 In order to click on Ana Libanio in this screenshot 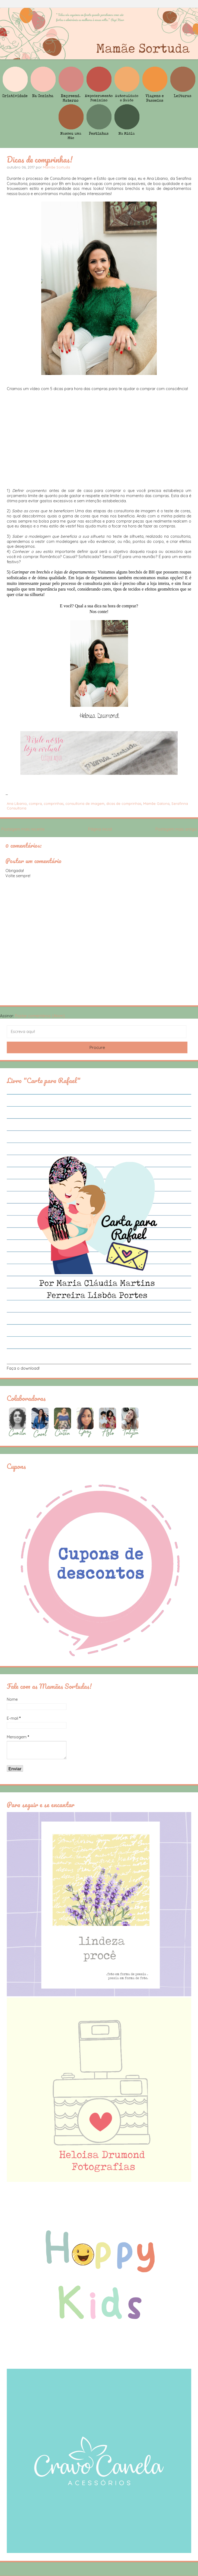, I will do `click(17, 803)`.